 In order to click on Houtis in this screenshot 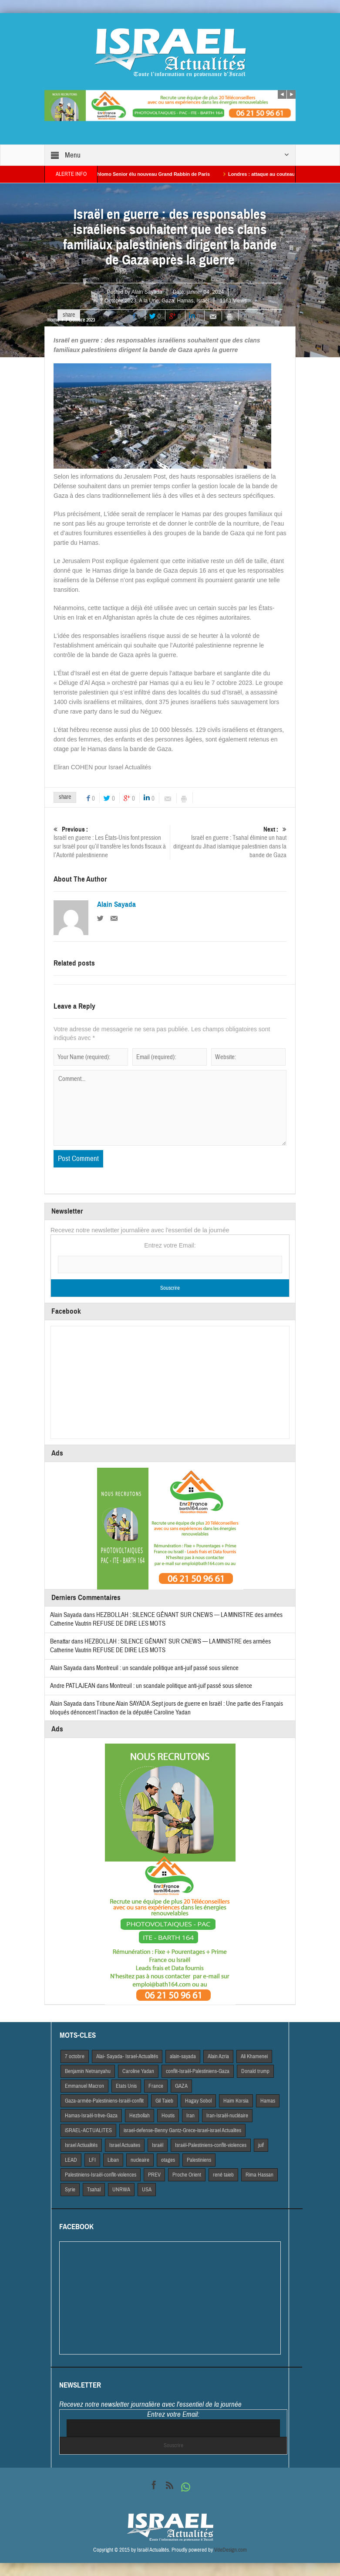, I will do `click(168, 2115)`.